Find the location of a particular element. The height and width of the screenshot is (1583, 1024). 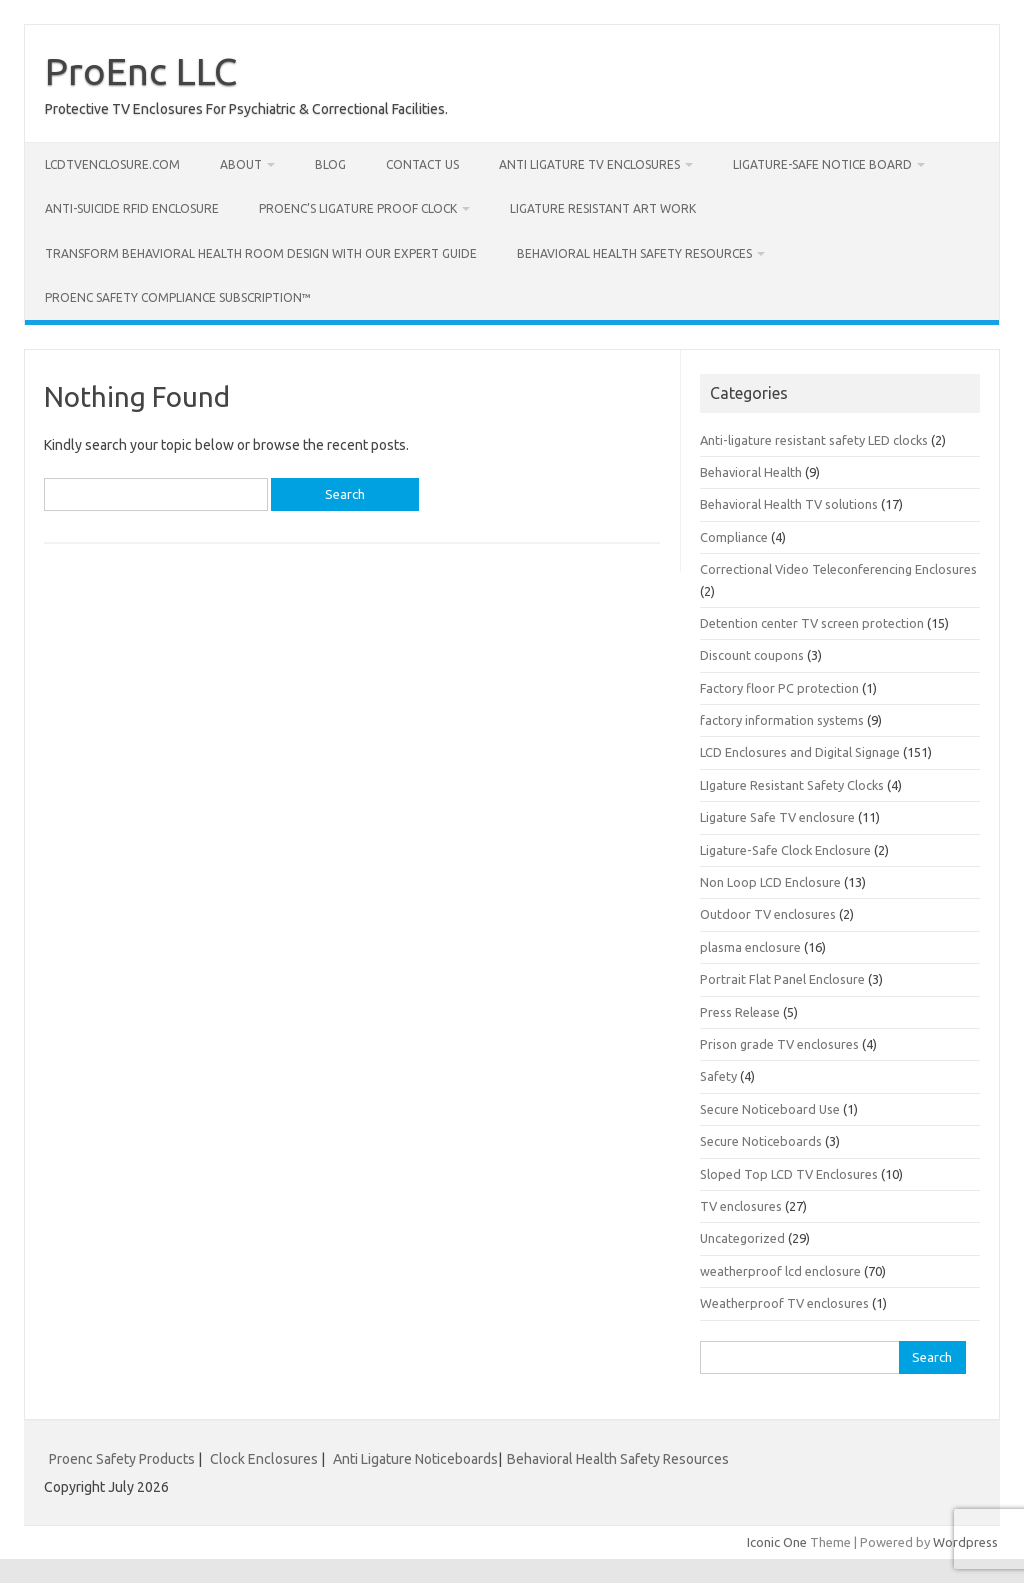

Behavioral Health is located at coordinates (751, 472).